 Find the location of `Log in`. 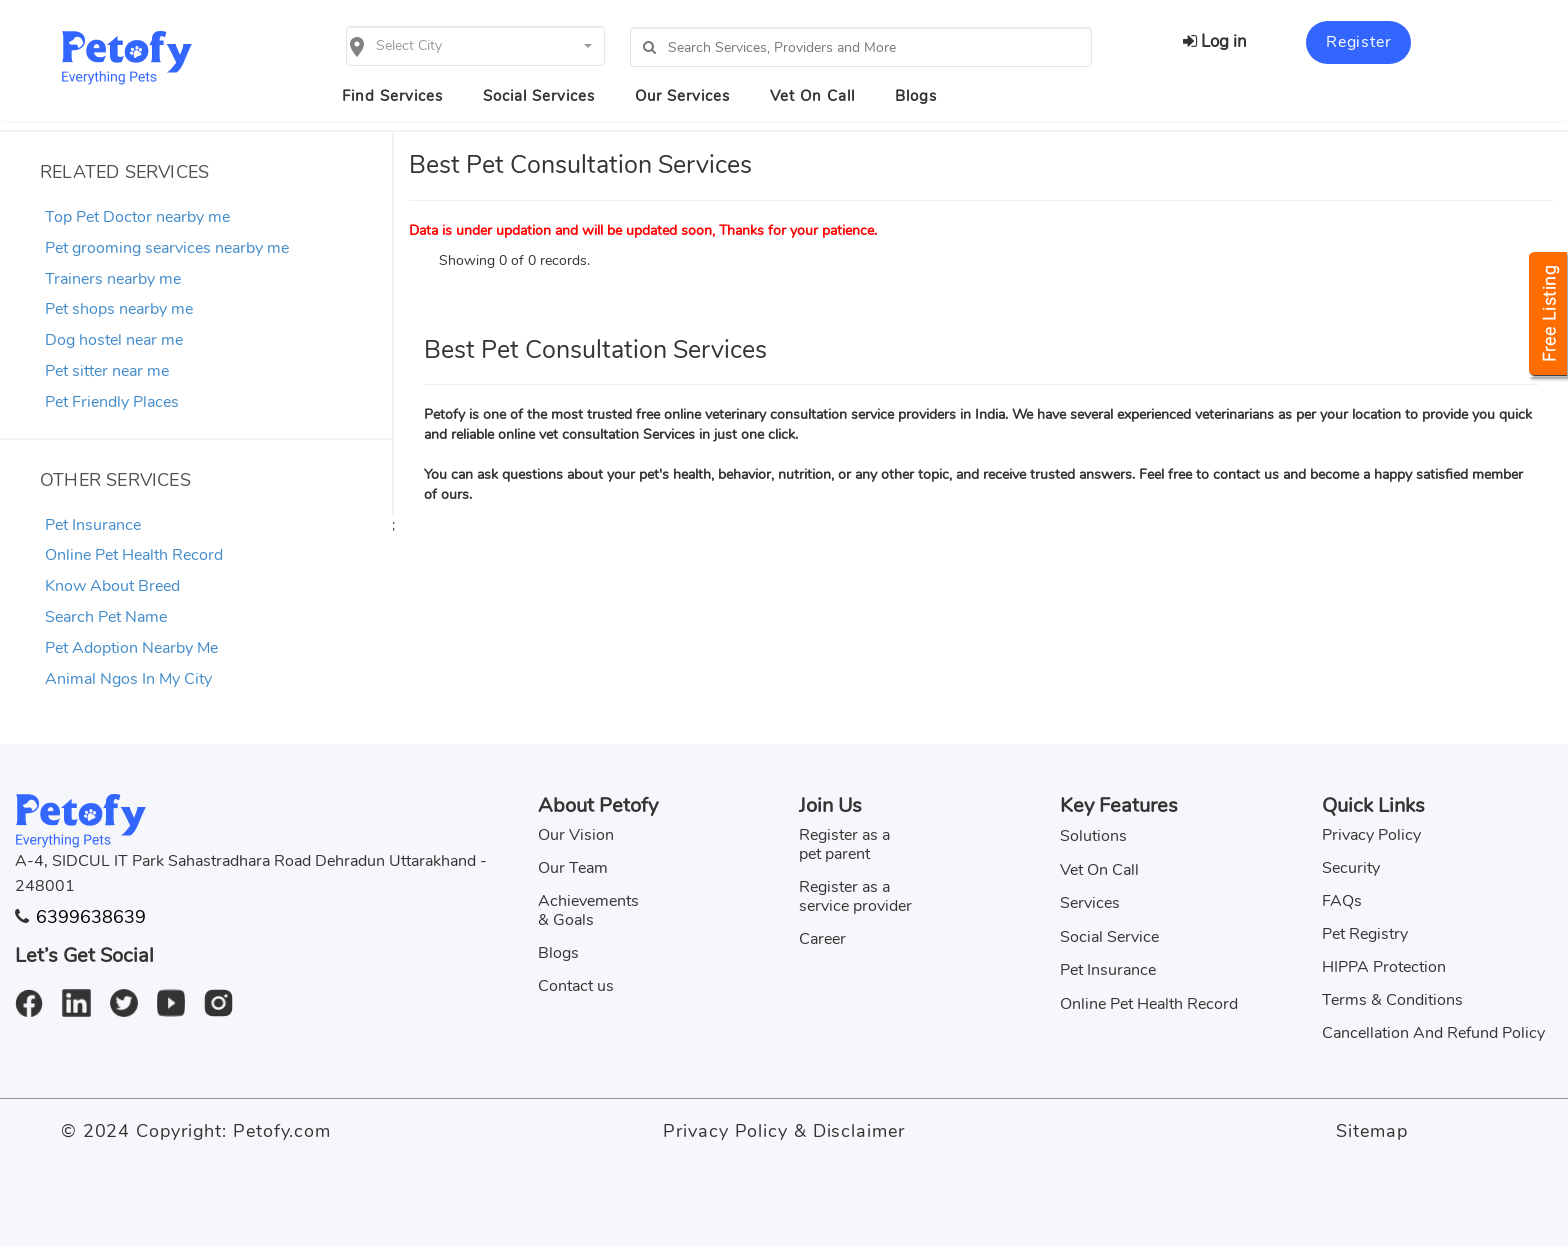

Log in is located at coordinates (1215, 41).